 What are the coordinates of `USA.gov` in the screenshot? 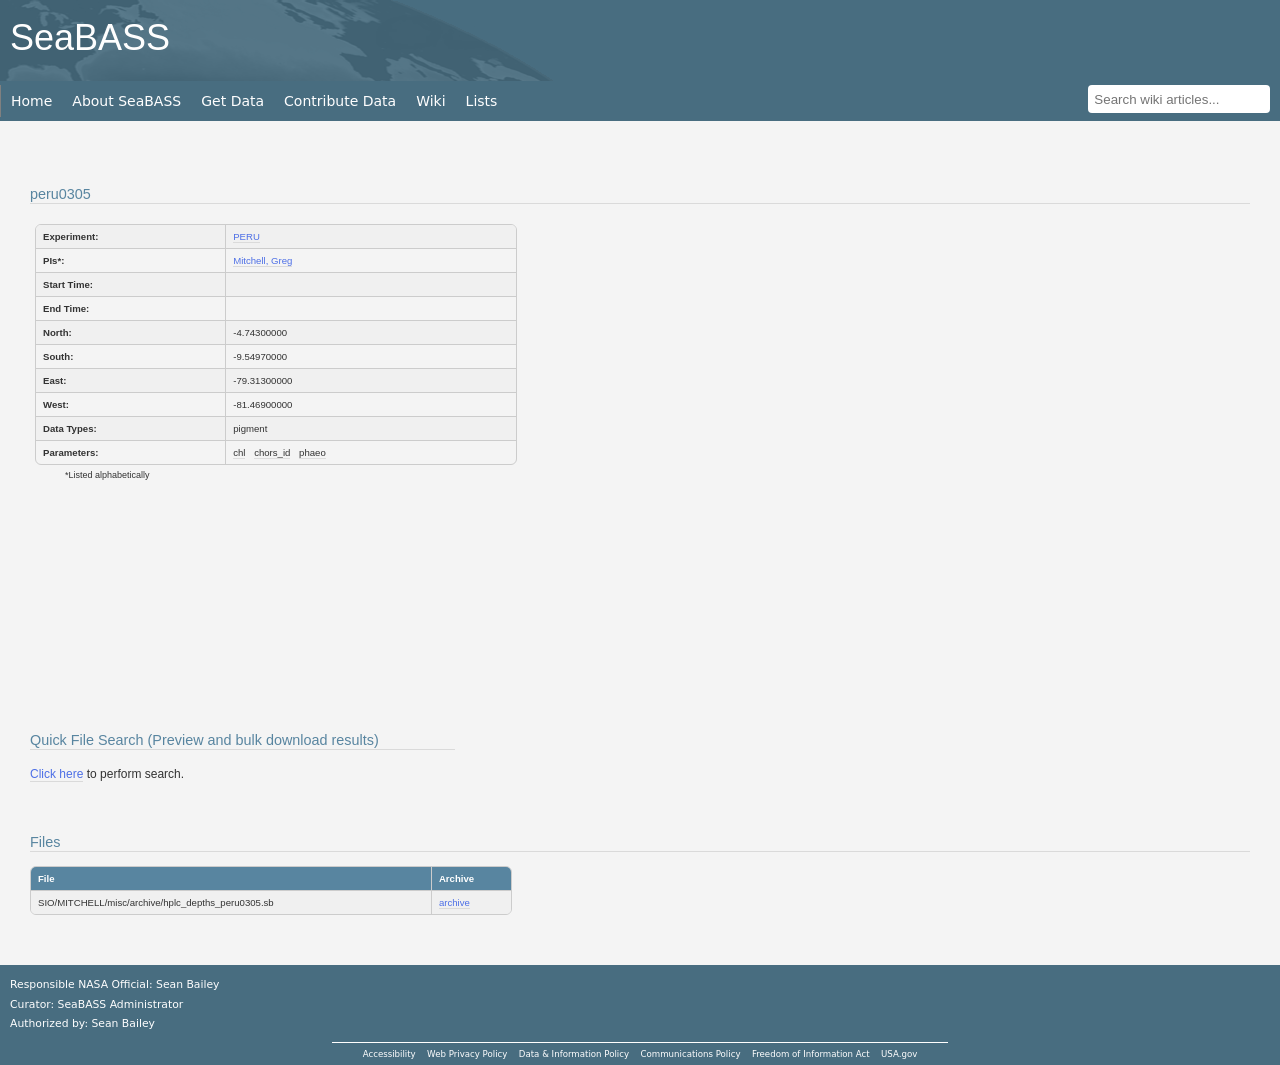 It's located at (899, 1054).